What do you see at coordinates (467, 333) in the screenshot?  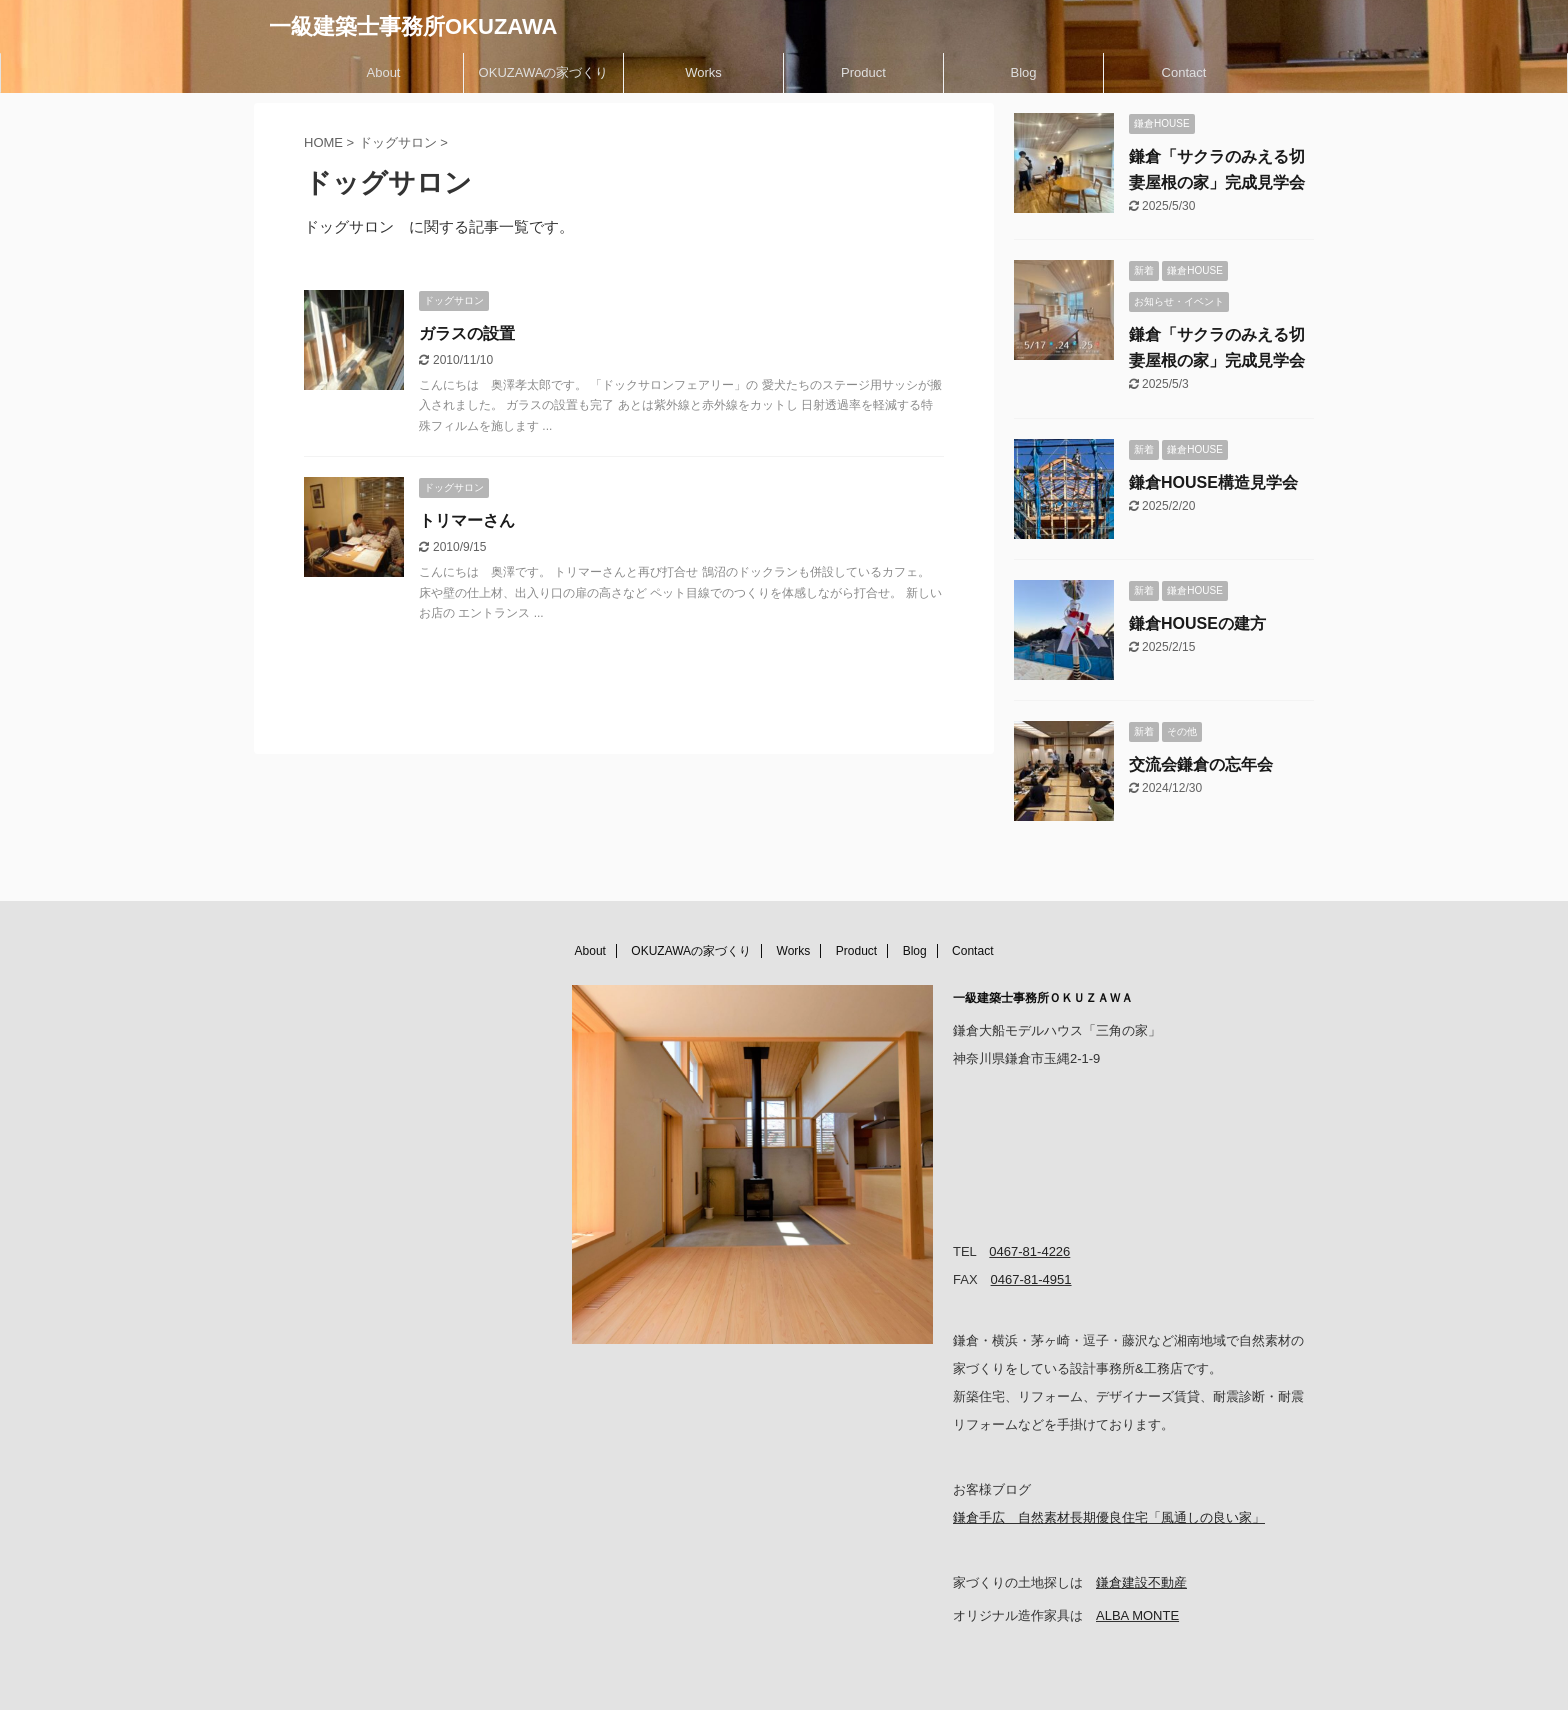 I see `ガラスの設置` at bounding box center [467, 333].